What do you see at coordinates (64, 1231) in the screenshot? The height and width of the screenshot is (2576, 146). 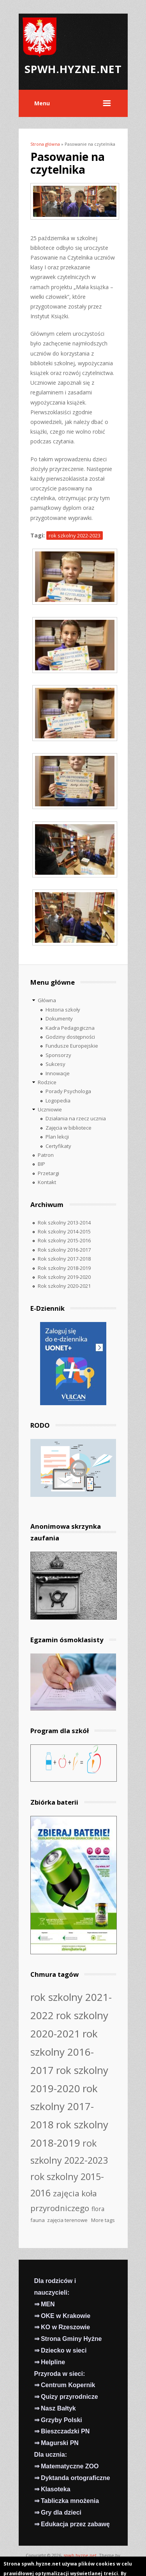 I see `Rok szkolny 2014-2015` at bounding box center [64, 1231].